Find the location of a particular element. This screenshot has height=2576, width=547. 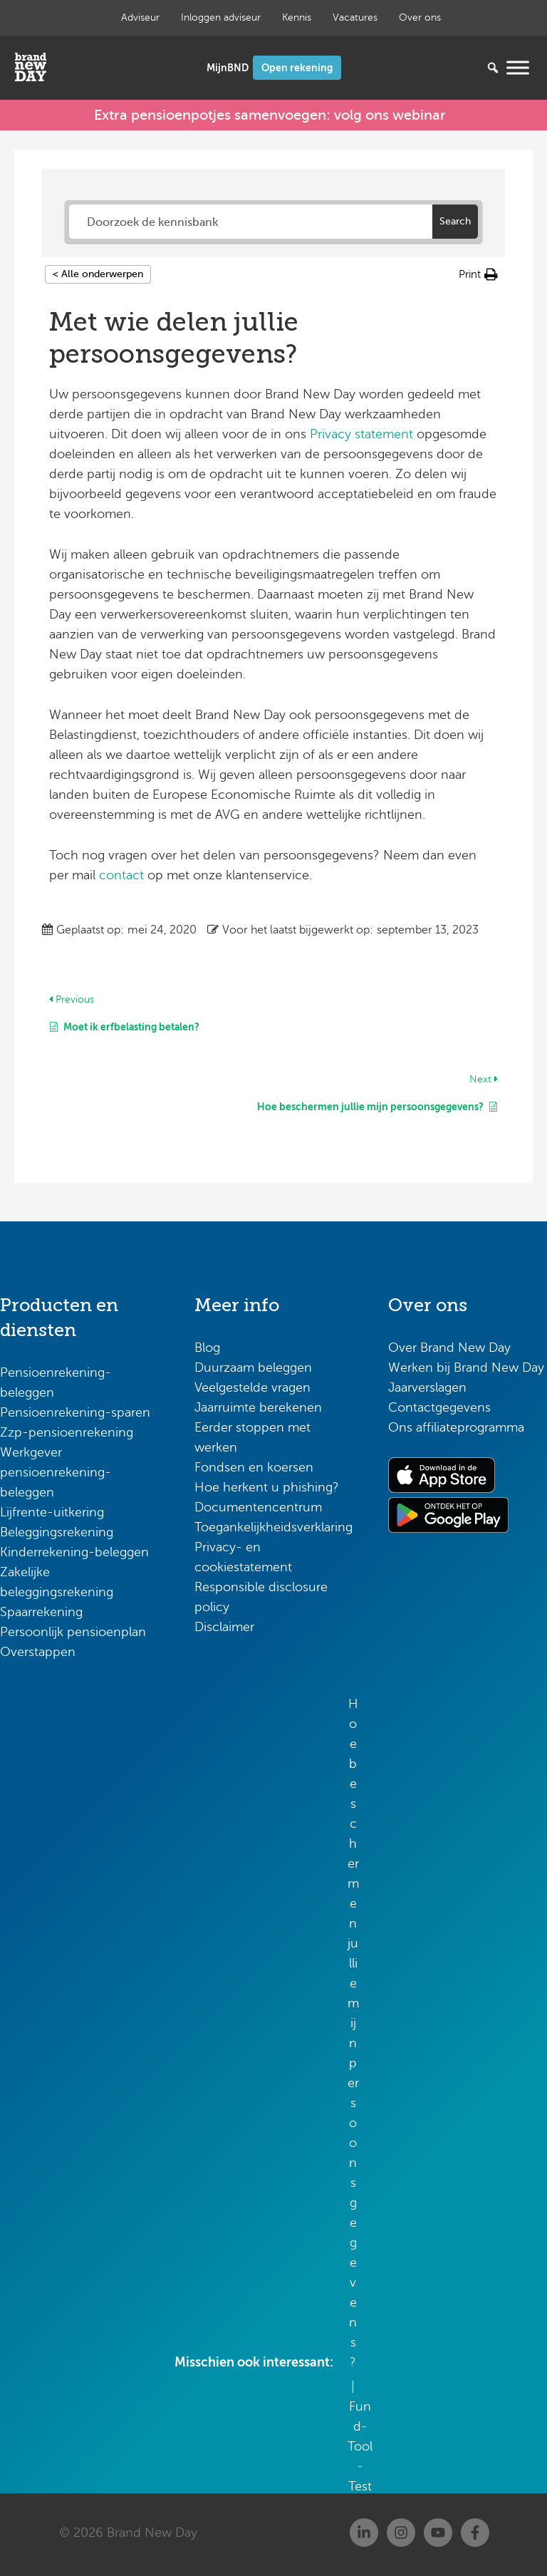

Jaarverslagen is located at coordinates (427, 1384).